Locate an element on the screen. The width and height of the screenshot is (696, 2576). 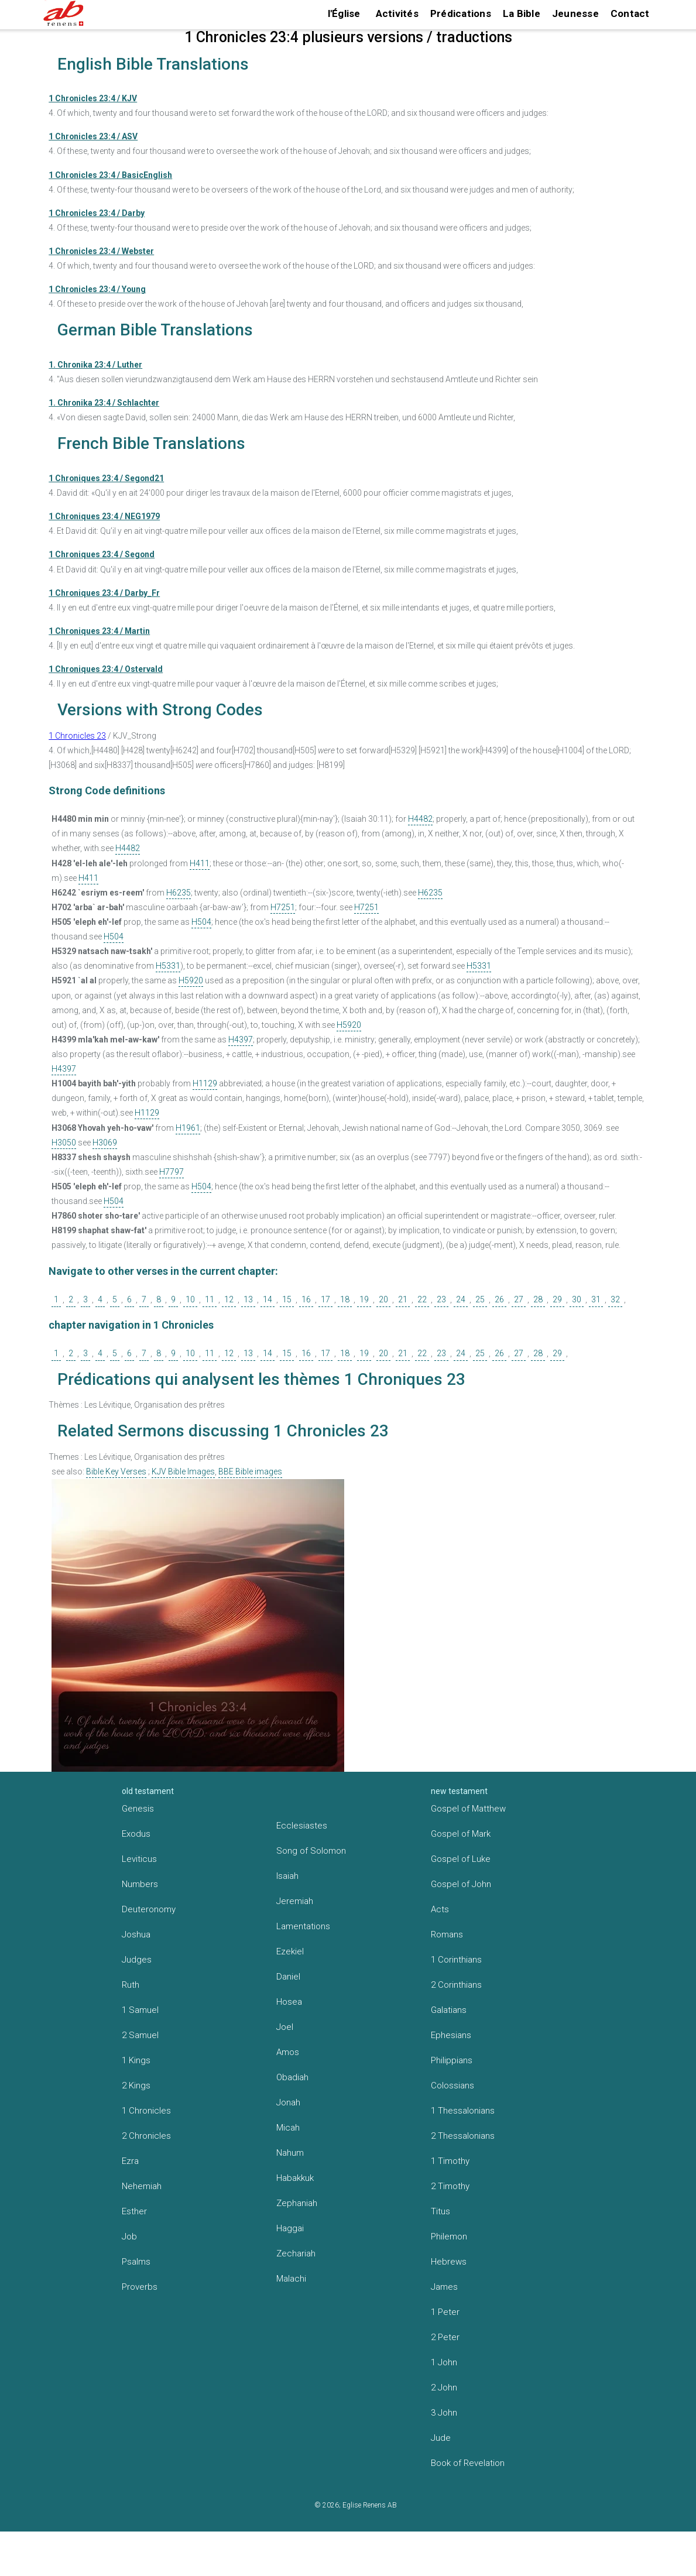
1 John is located at coordinates (444, 2362).